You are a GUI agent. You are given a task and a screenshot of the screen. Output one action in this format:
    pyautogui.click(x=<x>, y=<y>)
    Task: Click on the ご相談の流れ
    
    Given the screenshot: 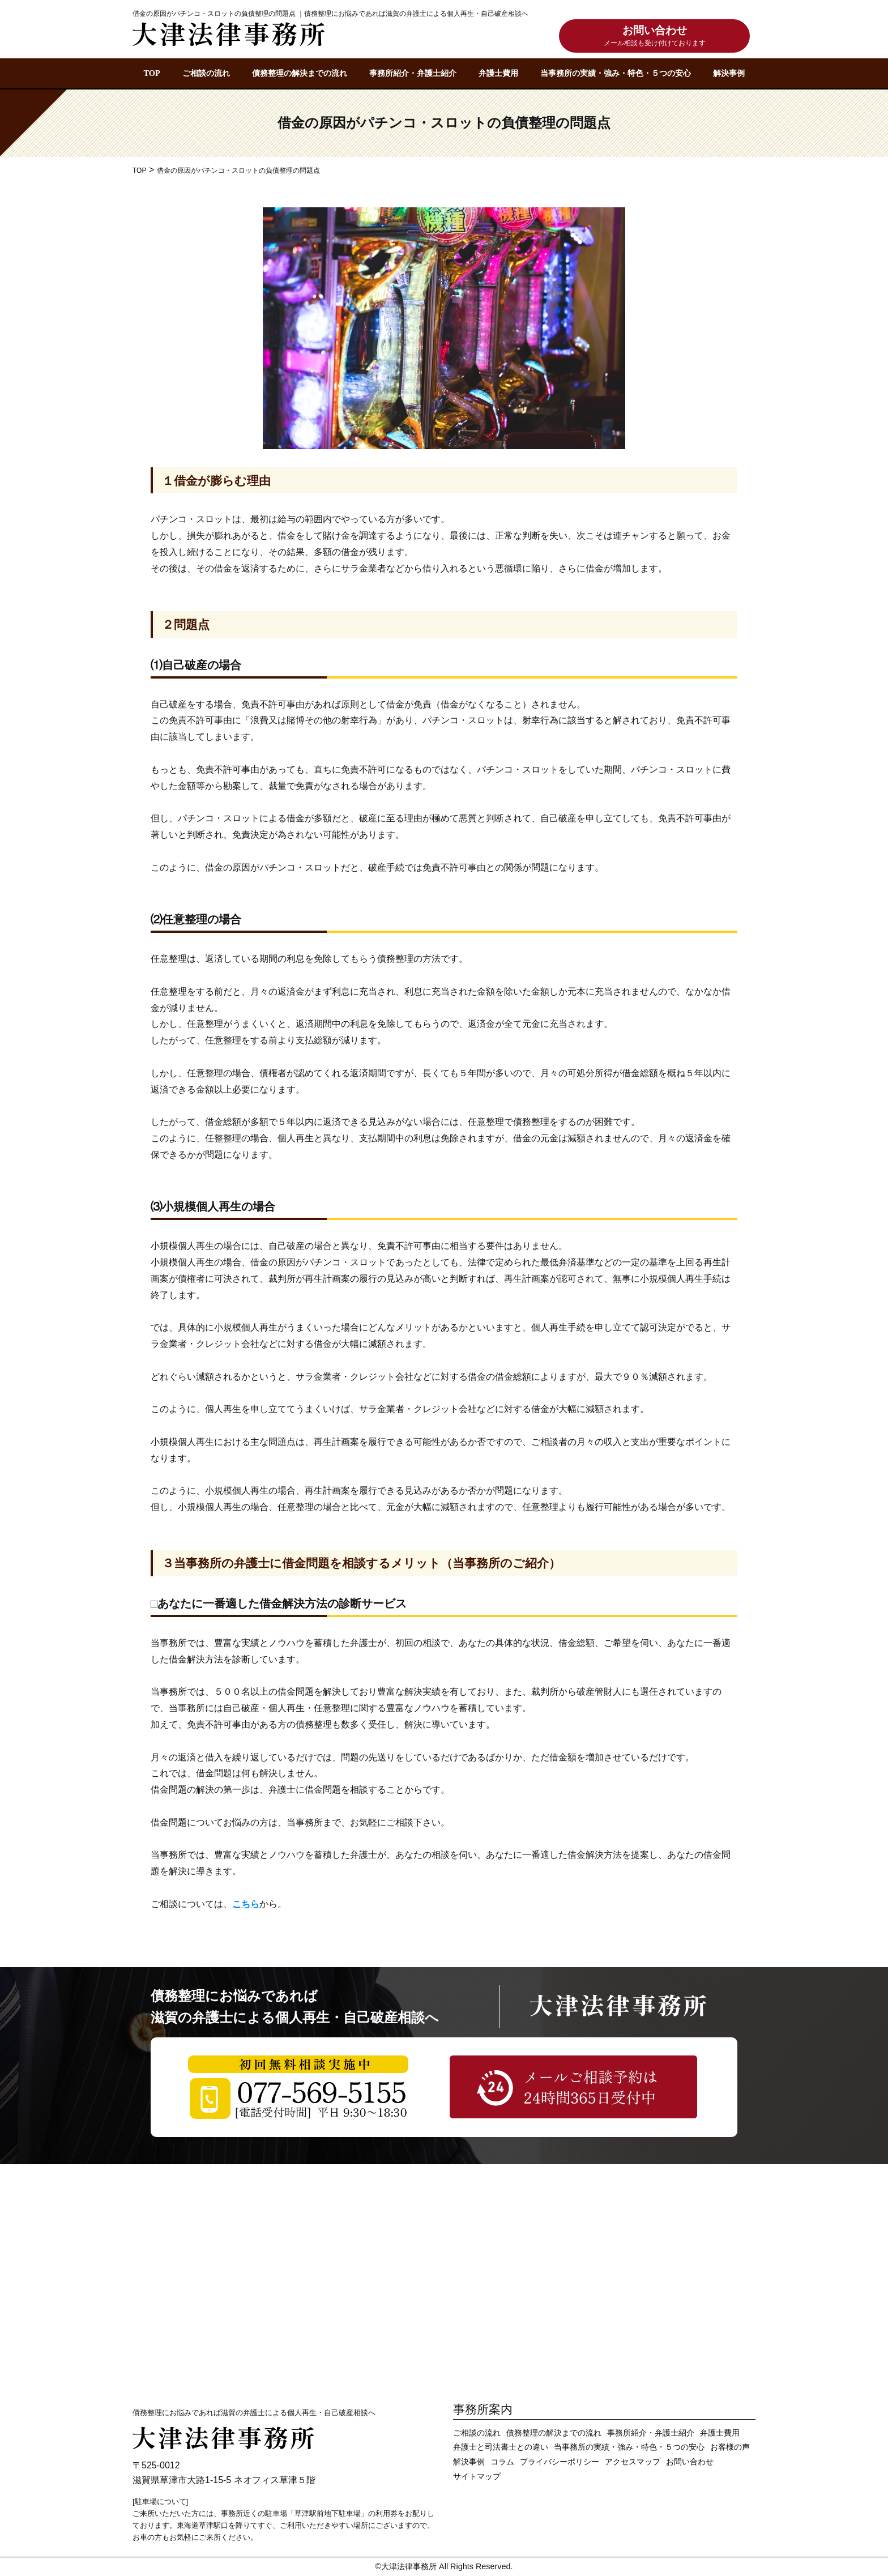 What is the action you would take?
    pyautogui.click(x=206, y=73)
    